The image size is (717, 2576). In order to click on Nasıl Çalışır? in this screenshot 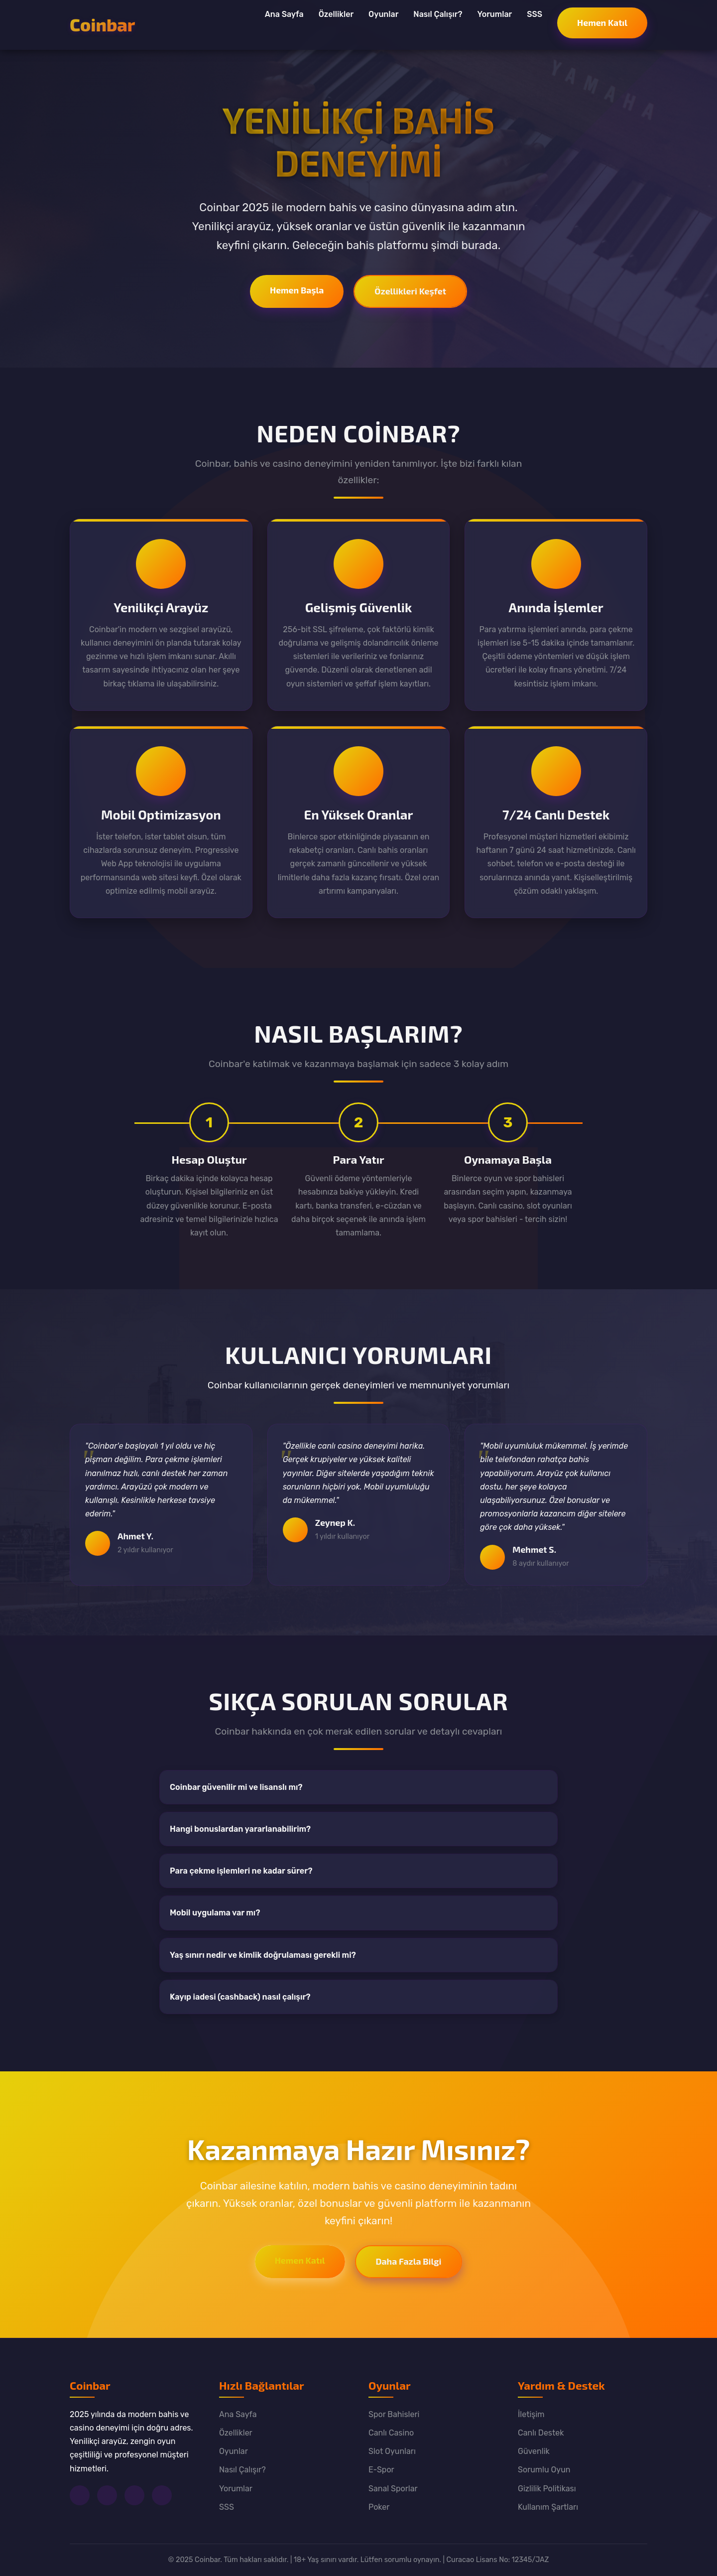, I will do `click(437, 14)`.